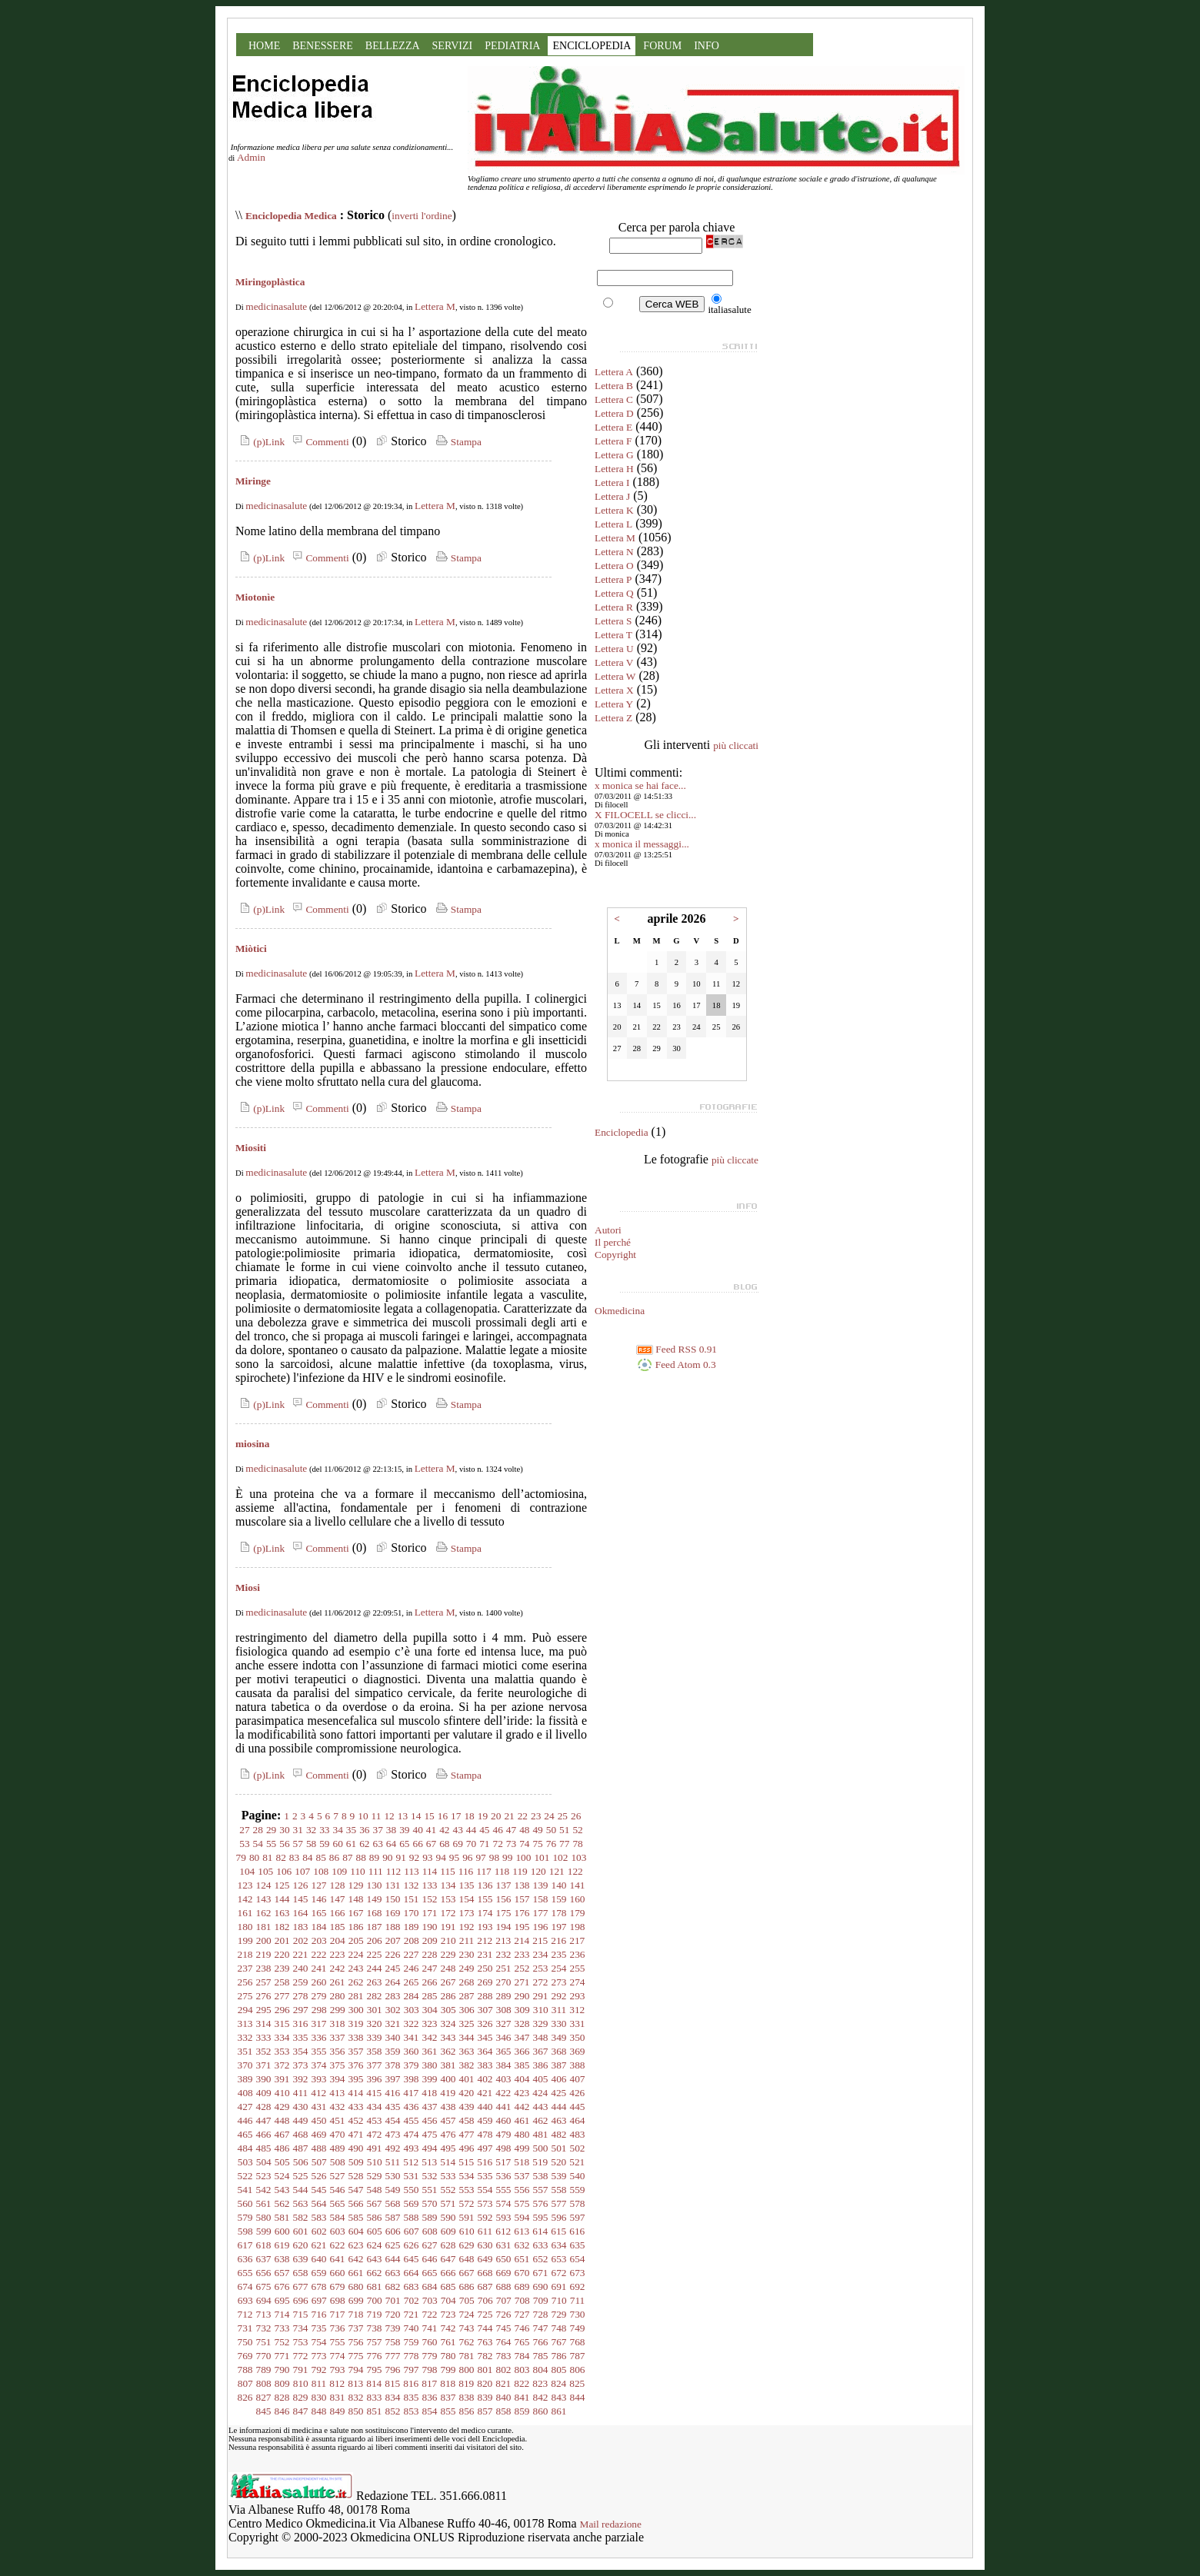  I want to click on Admin, so click(251, 157).